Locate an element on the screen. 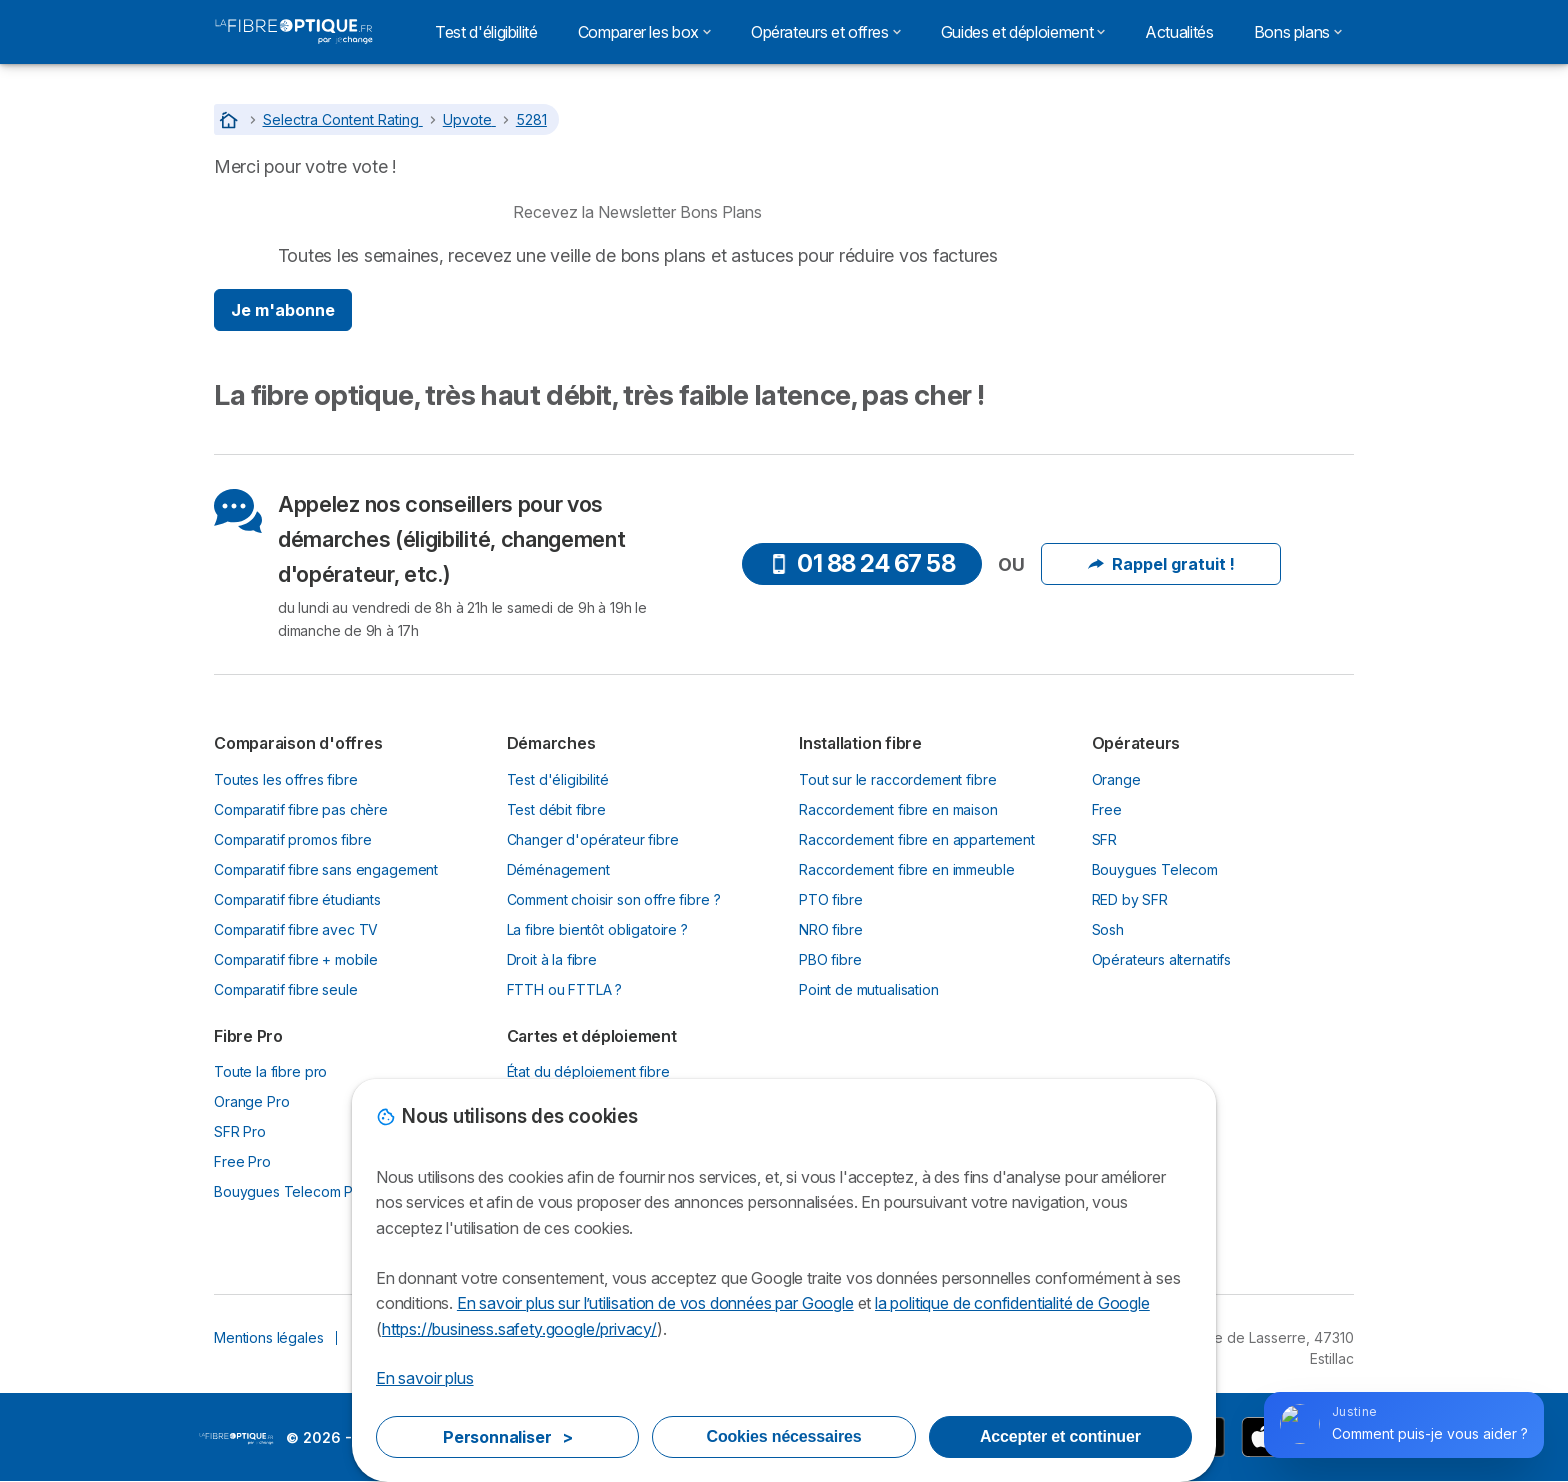 The height and width of the screenshot is (1482, 1568). Free Pro is located at coordinates (242, 1161).